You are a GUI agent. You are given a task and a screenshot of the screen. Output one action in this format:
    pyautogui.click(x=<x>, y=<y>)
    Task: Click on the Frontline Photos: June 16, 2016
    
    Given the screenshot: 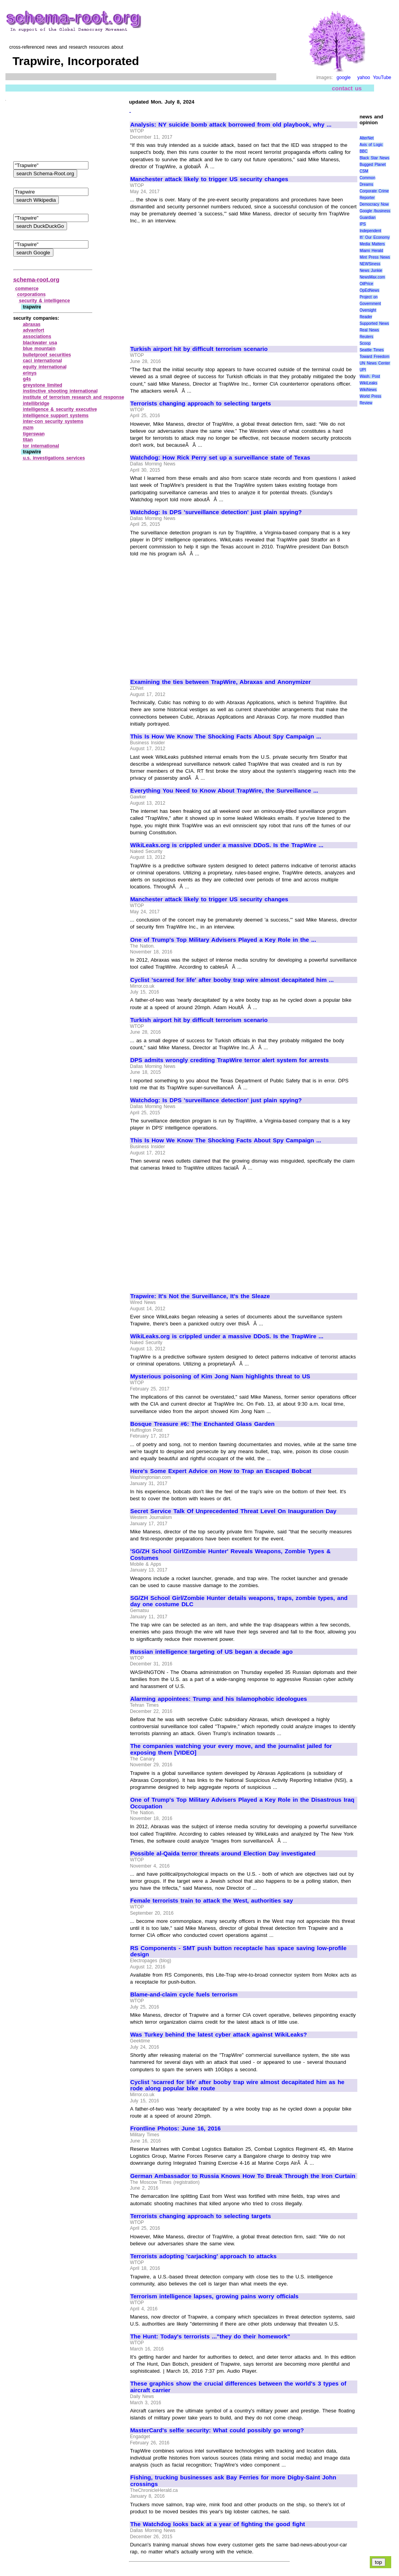 What is the action you would take?
    pyautogui.click(x=175, y=2128)
    